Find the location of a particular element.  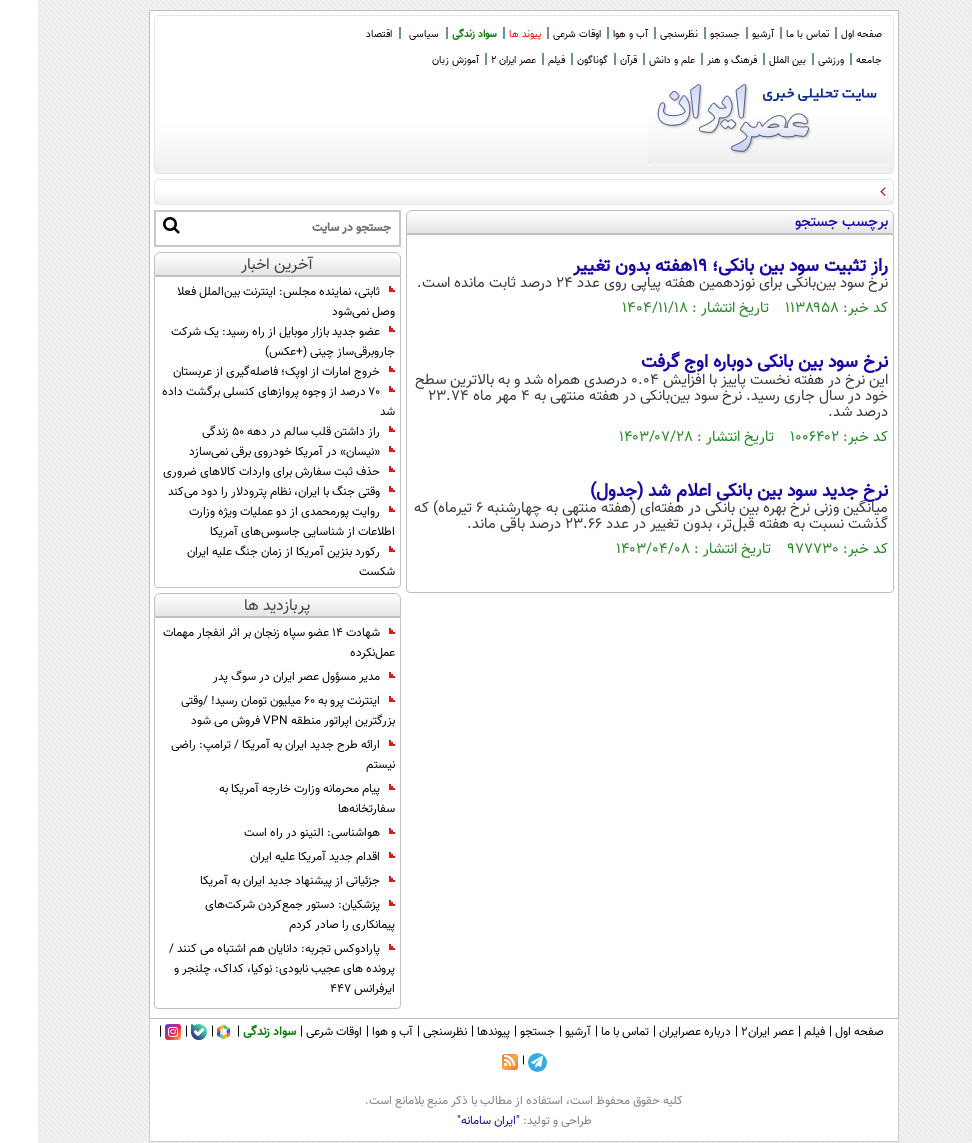

عصر ایران 2 is located at coordinates (475, 60).